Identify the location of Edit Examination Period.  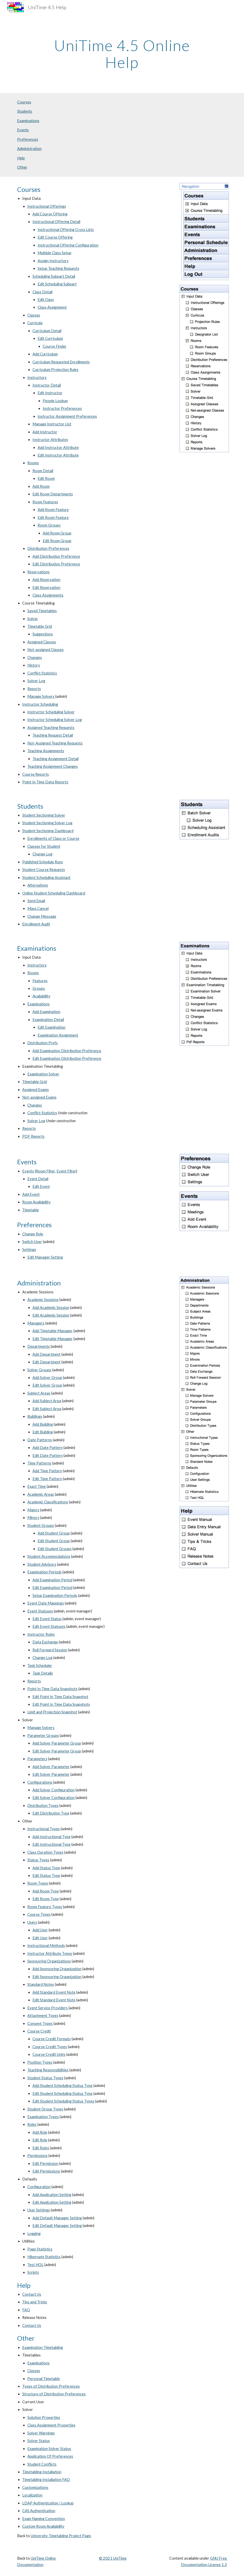
(52, 1587).